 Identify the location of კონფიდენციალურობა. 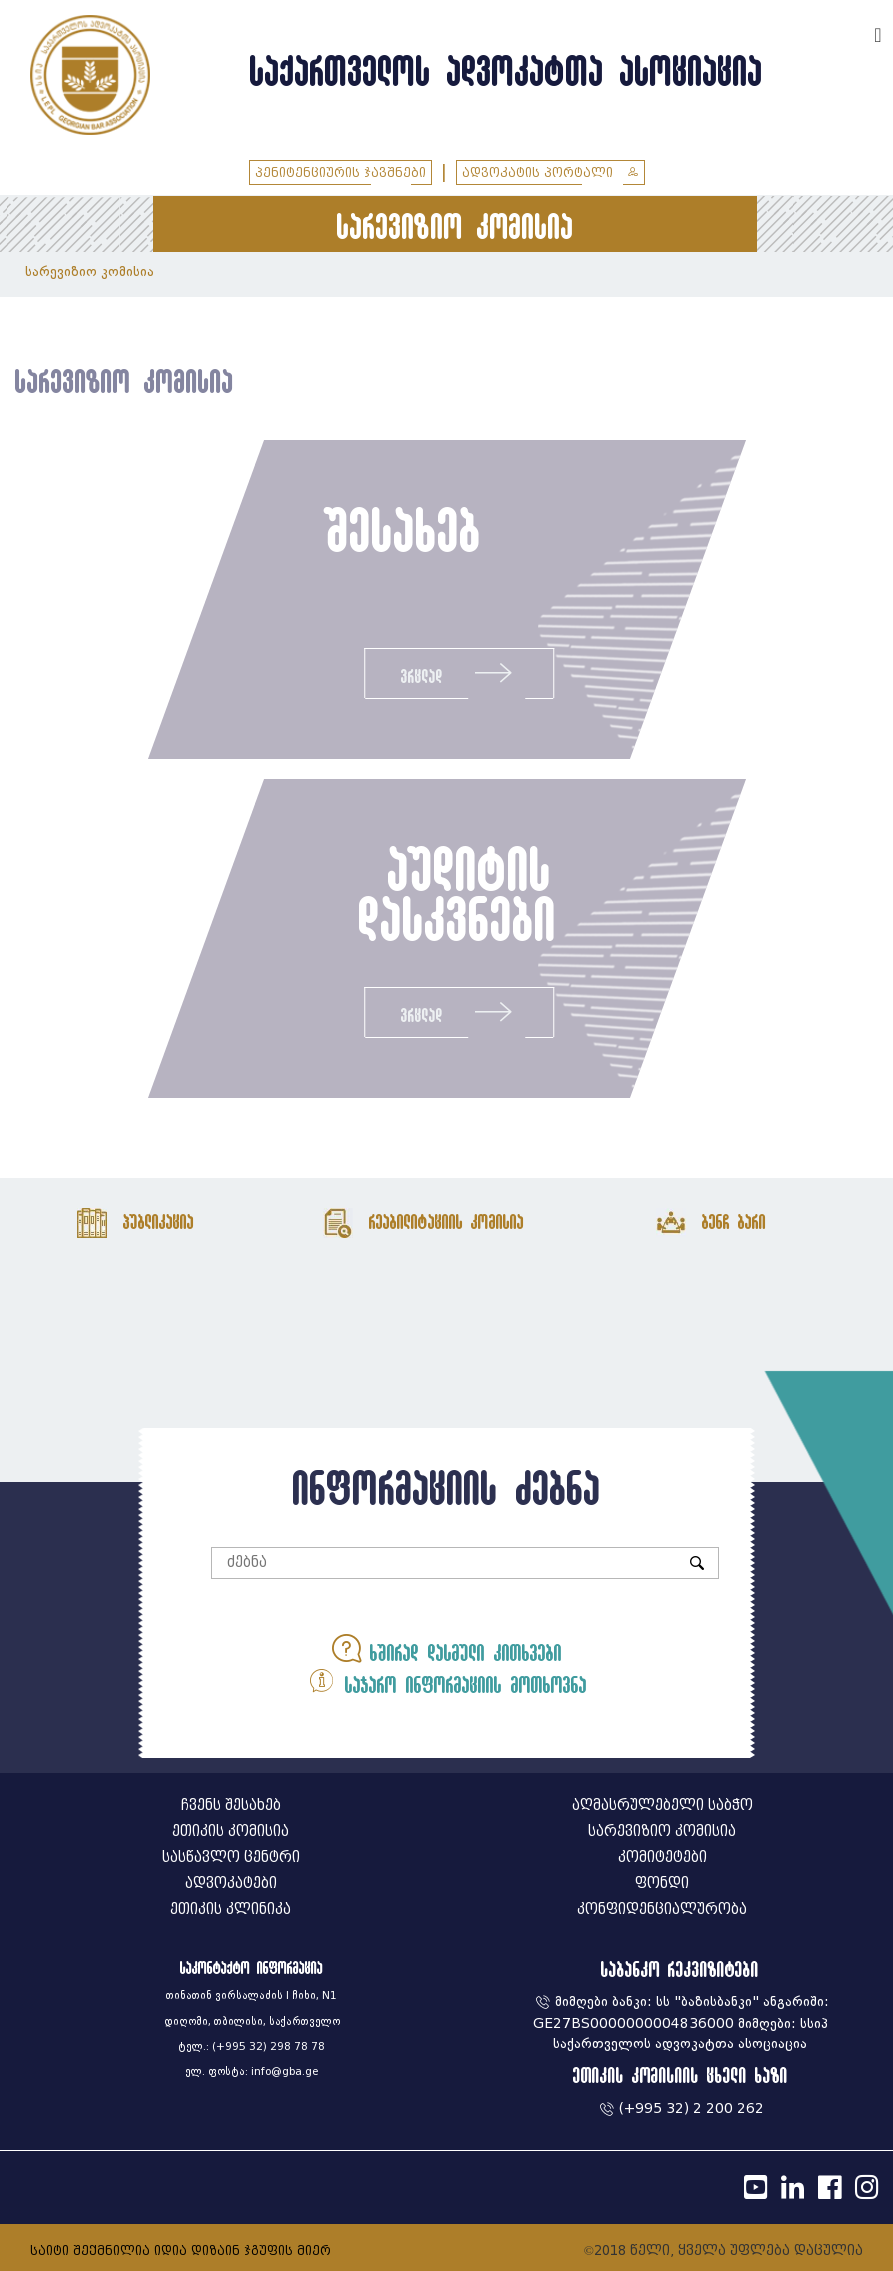
(662, 1909).